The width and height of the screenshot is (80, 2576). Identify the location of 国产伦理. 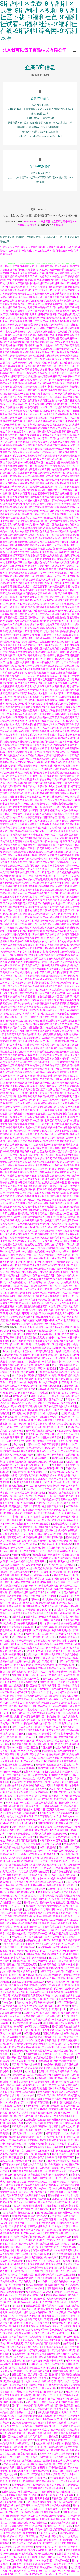
(33, 2353).